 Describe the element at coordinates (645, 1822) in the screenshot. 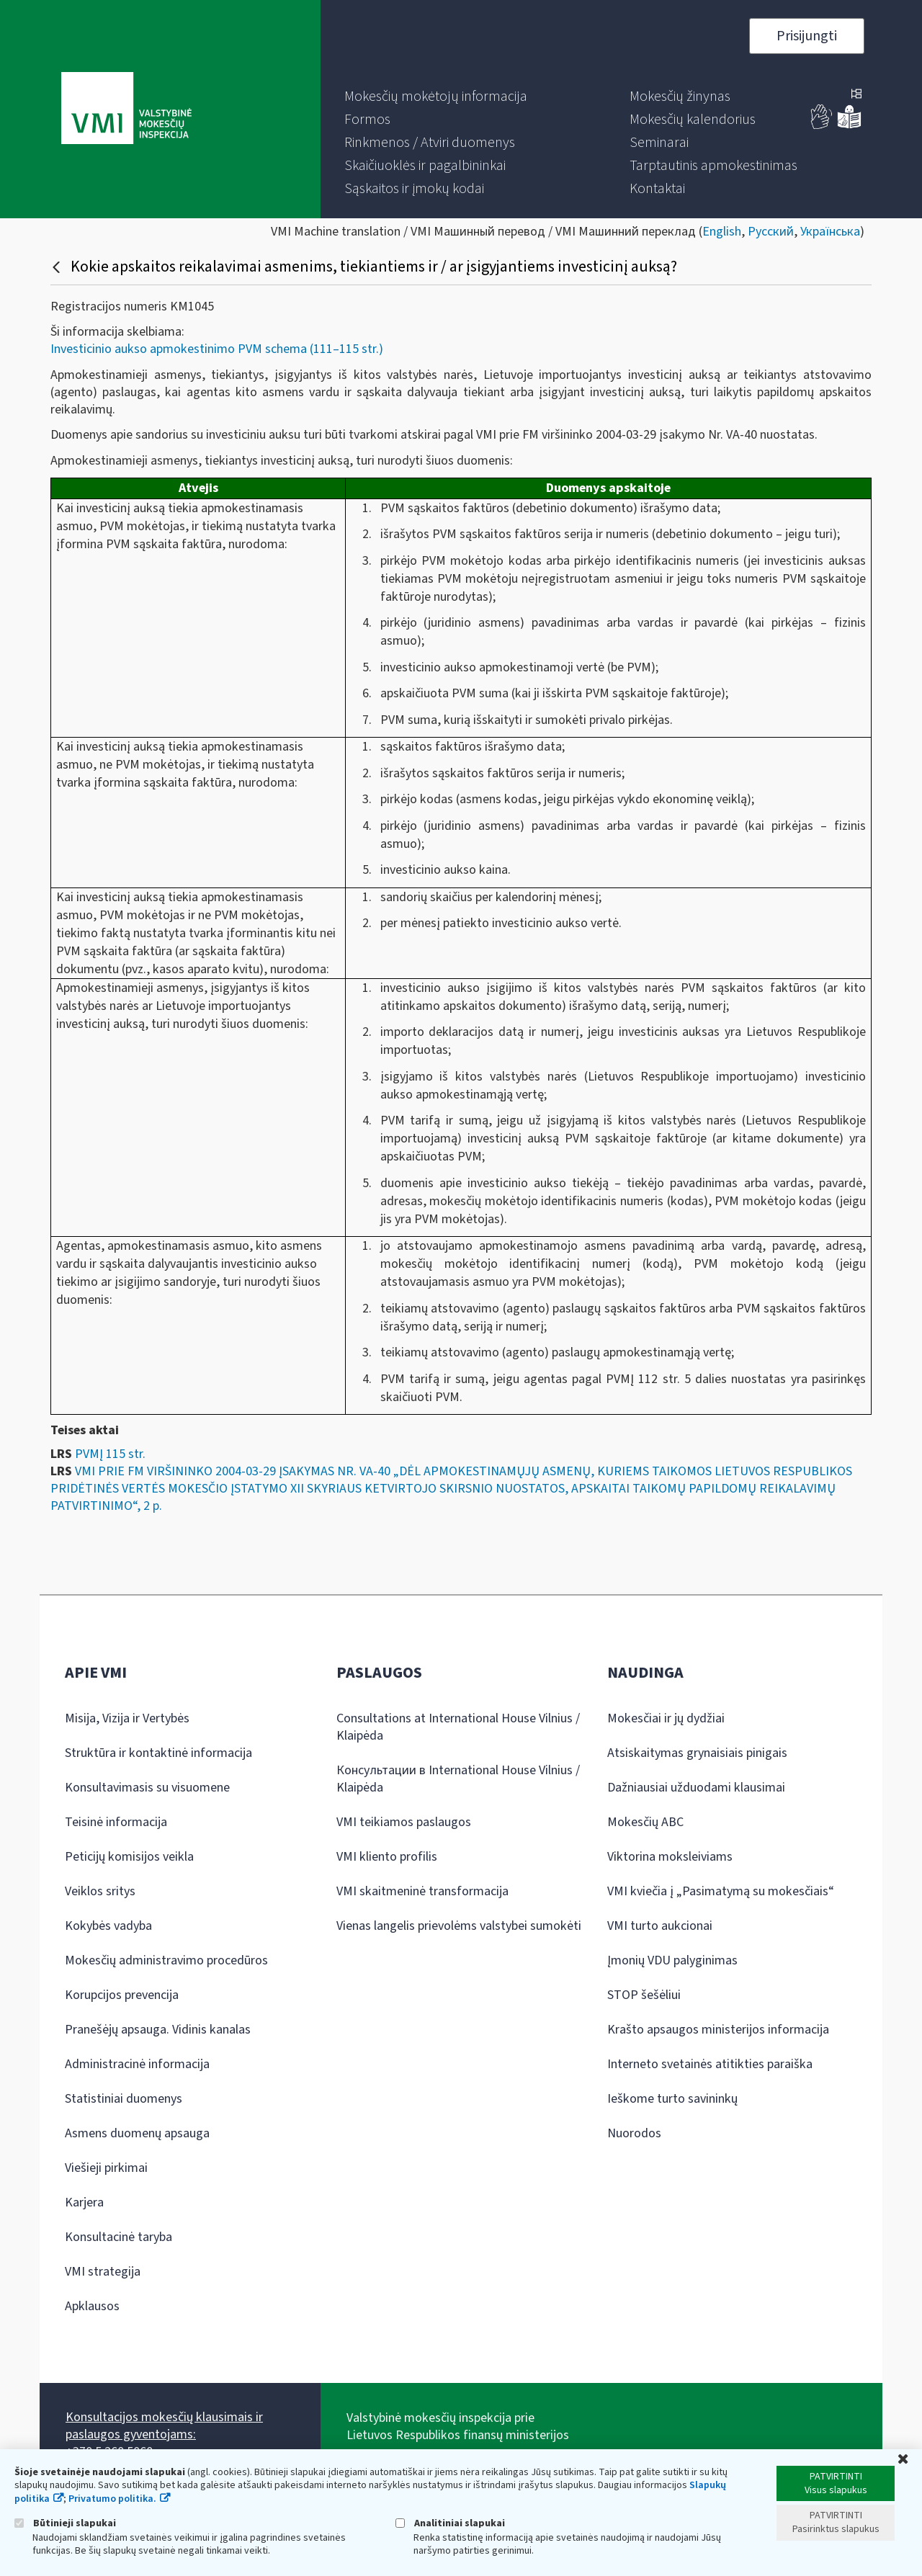

I see `Mokesčių ABC` at that location.